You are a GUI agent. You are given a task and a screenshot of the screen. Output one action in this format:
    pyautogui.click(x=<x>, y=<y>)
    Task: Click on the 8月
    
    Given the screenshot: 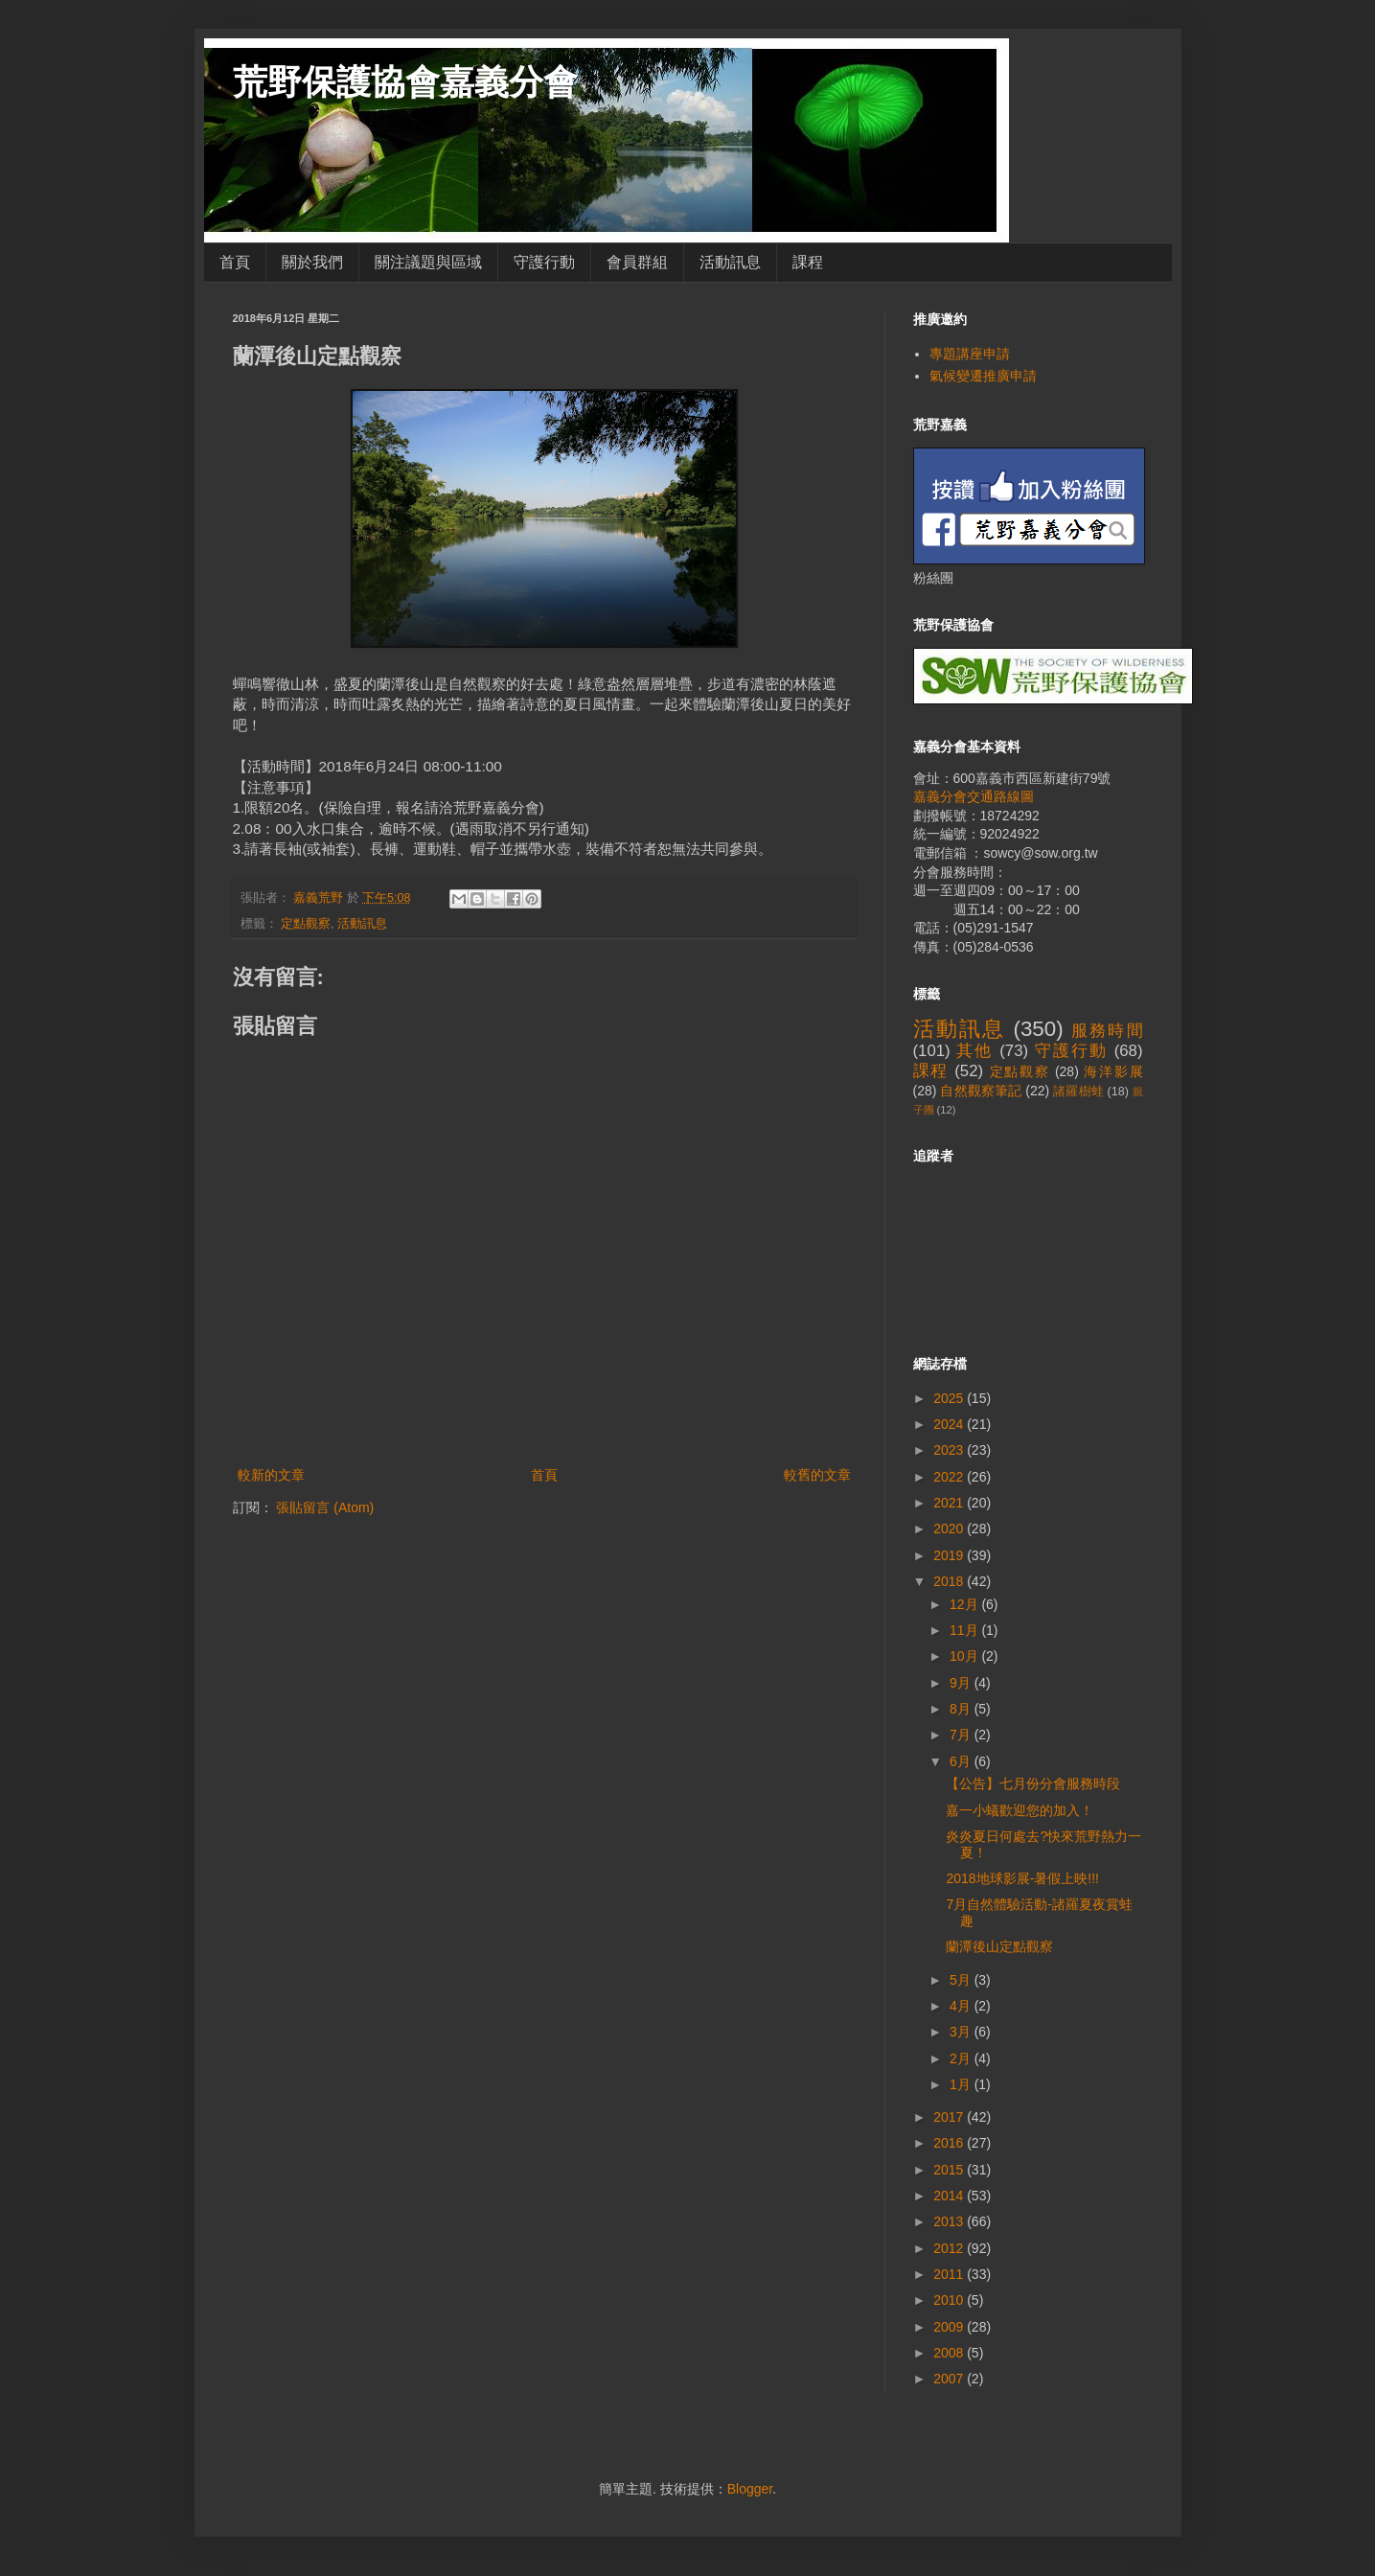 What is the action you would take?
    pyautogui.click(x=962, y=1708)
    